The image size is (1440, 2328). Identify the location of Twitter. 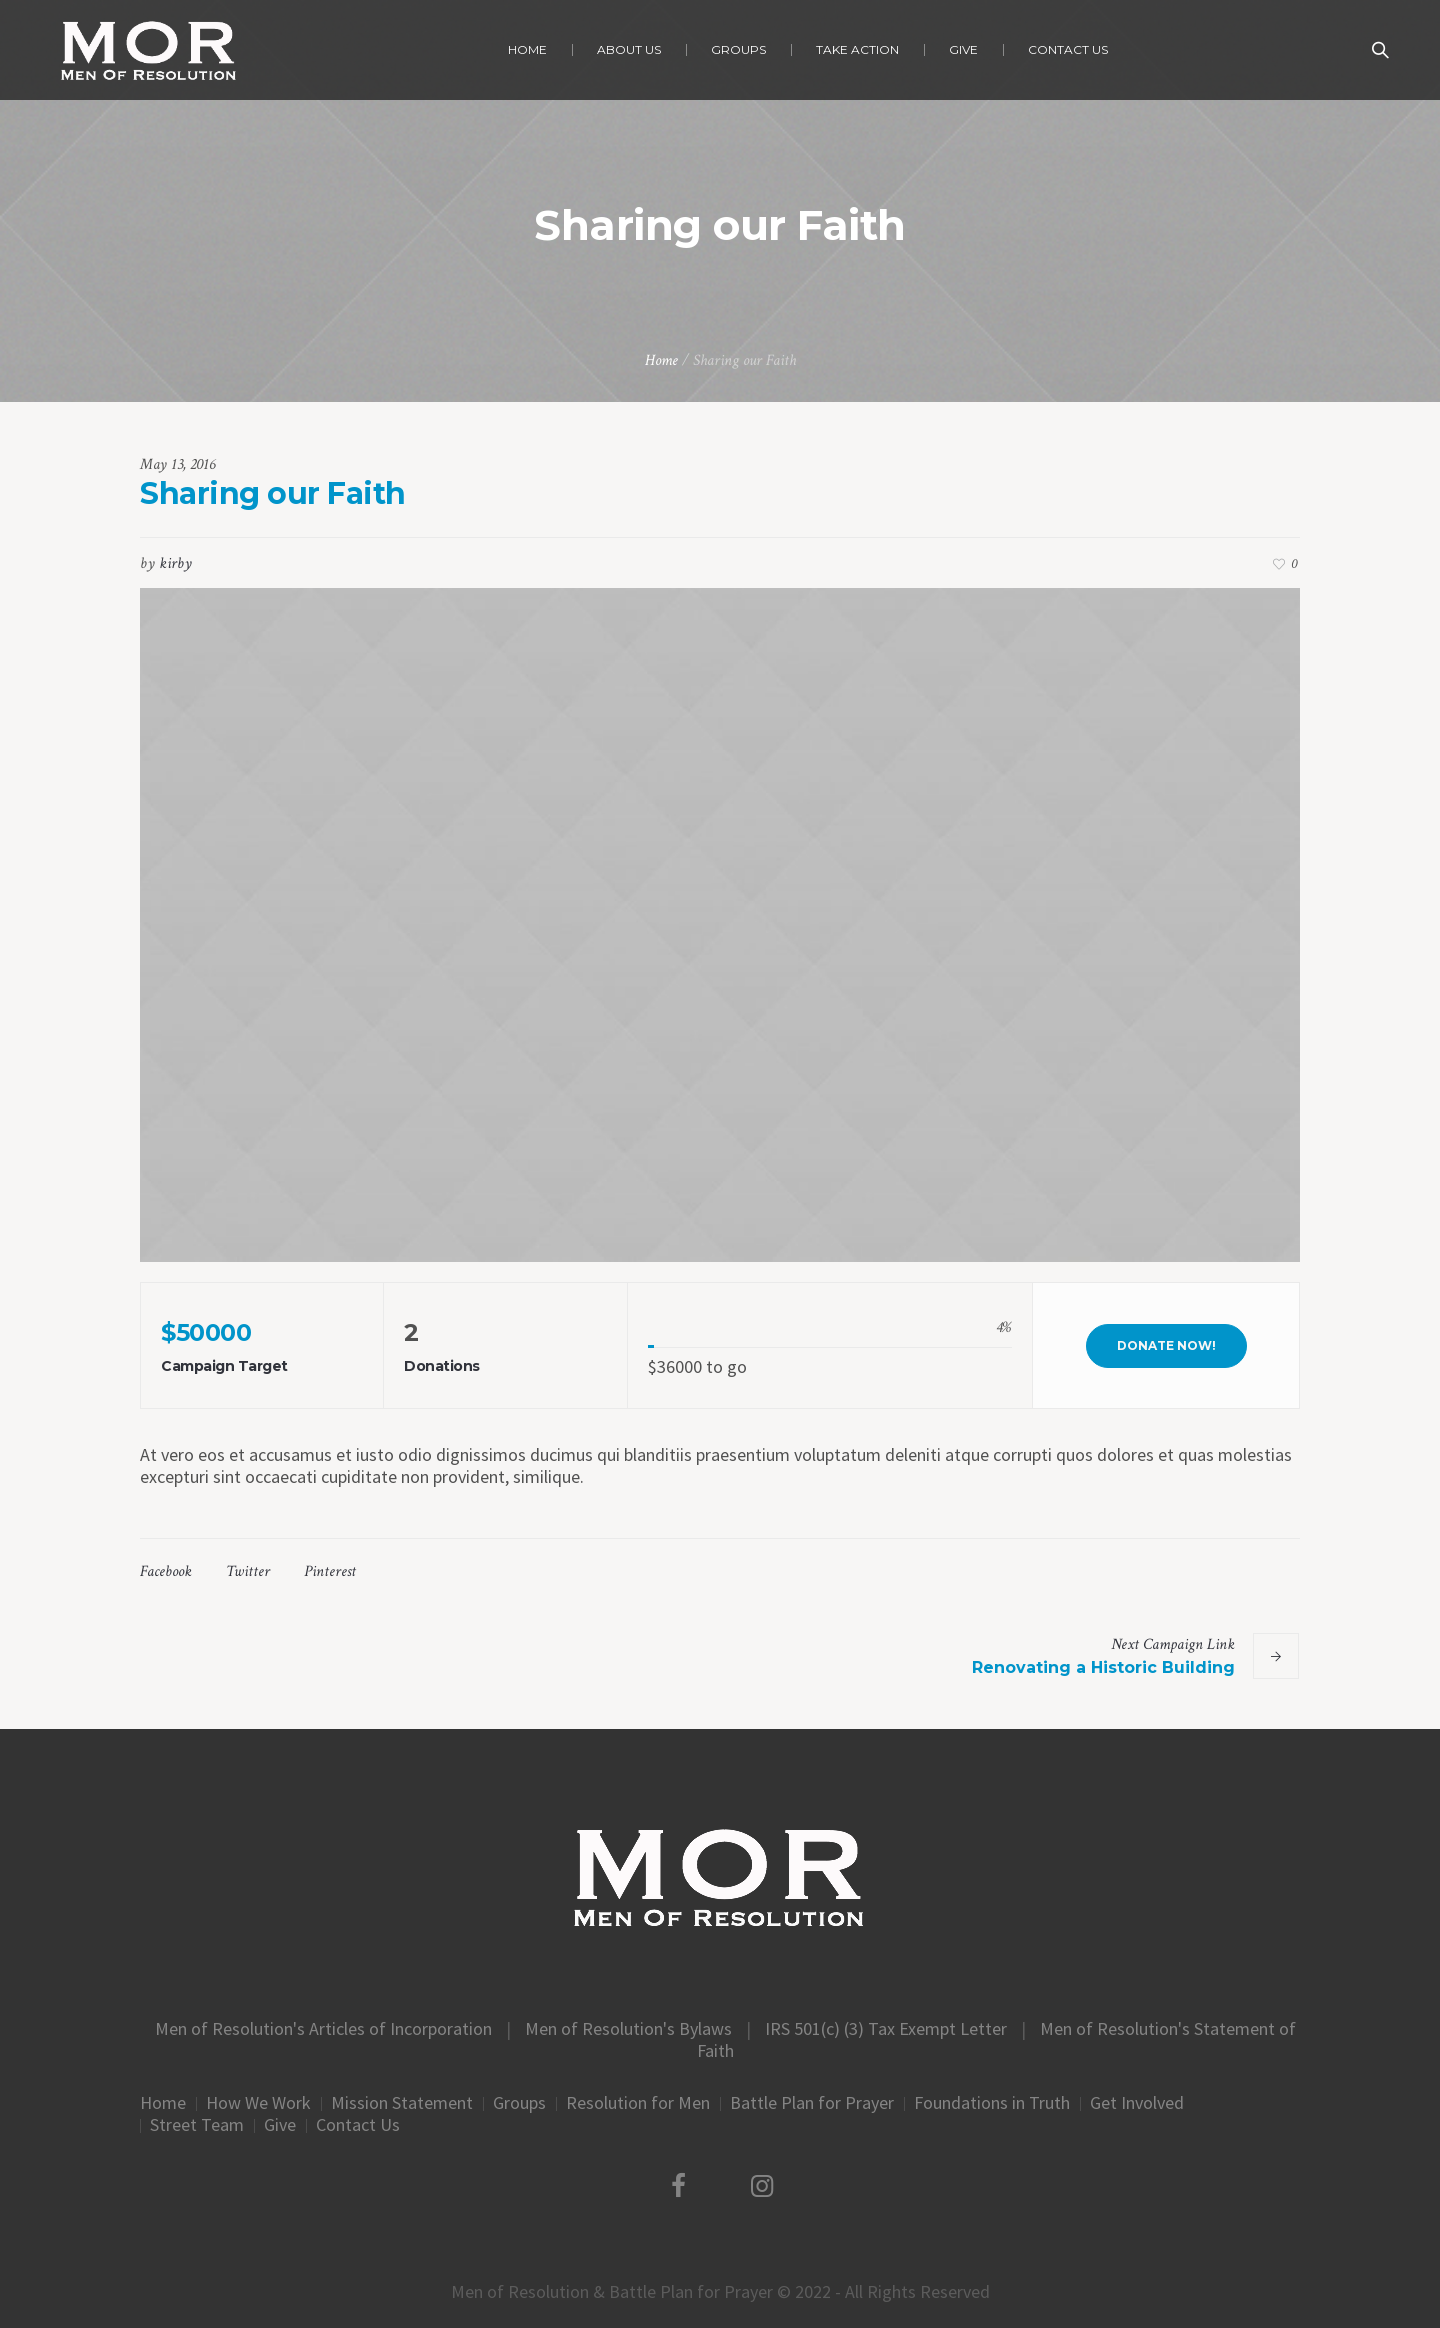
(248, 1571).